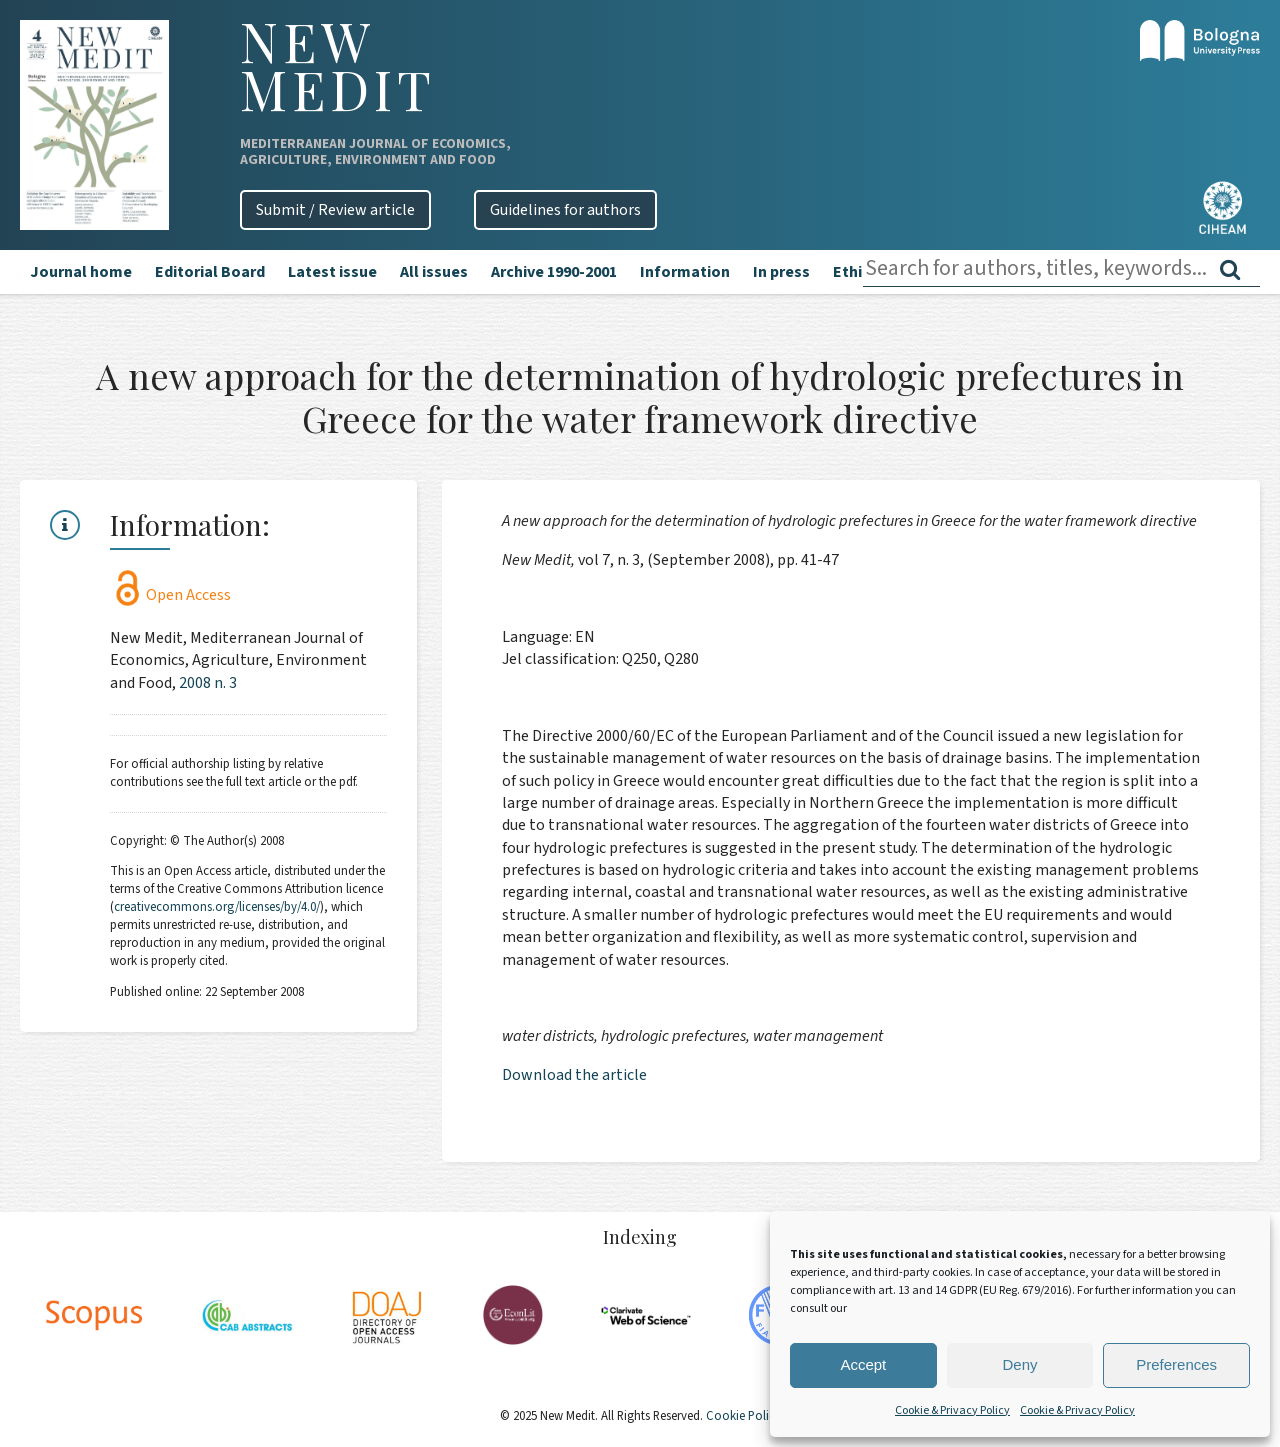 The width and height of the screenshot is (1280, 1447). What do you see at coordinates (742, 1416) in the screenshot?
I see `Cookie Policy` at bounding box center [742, 1416].